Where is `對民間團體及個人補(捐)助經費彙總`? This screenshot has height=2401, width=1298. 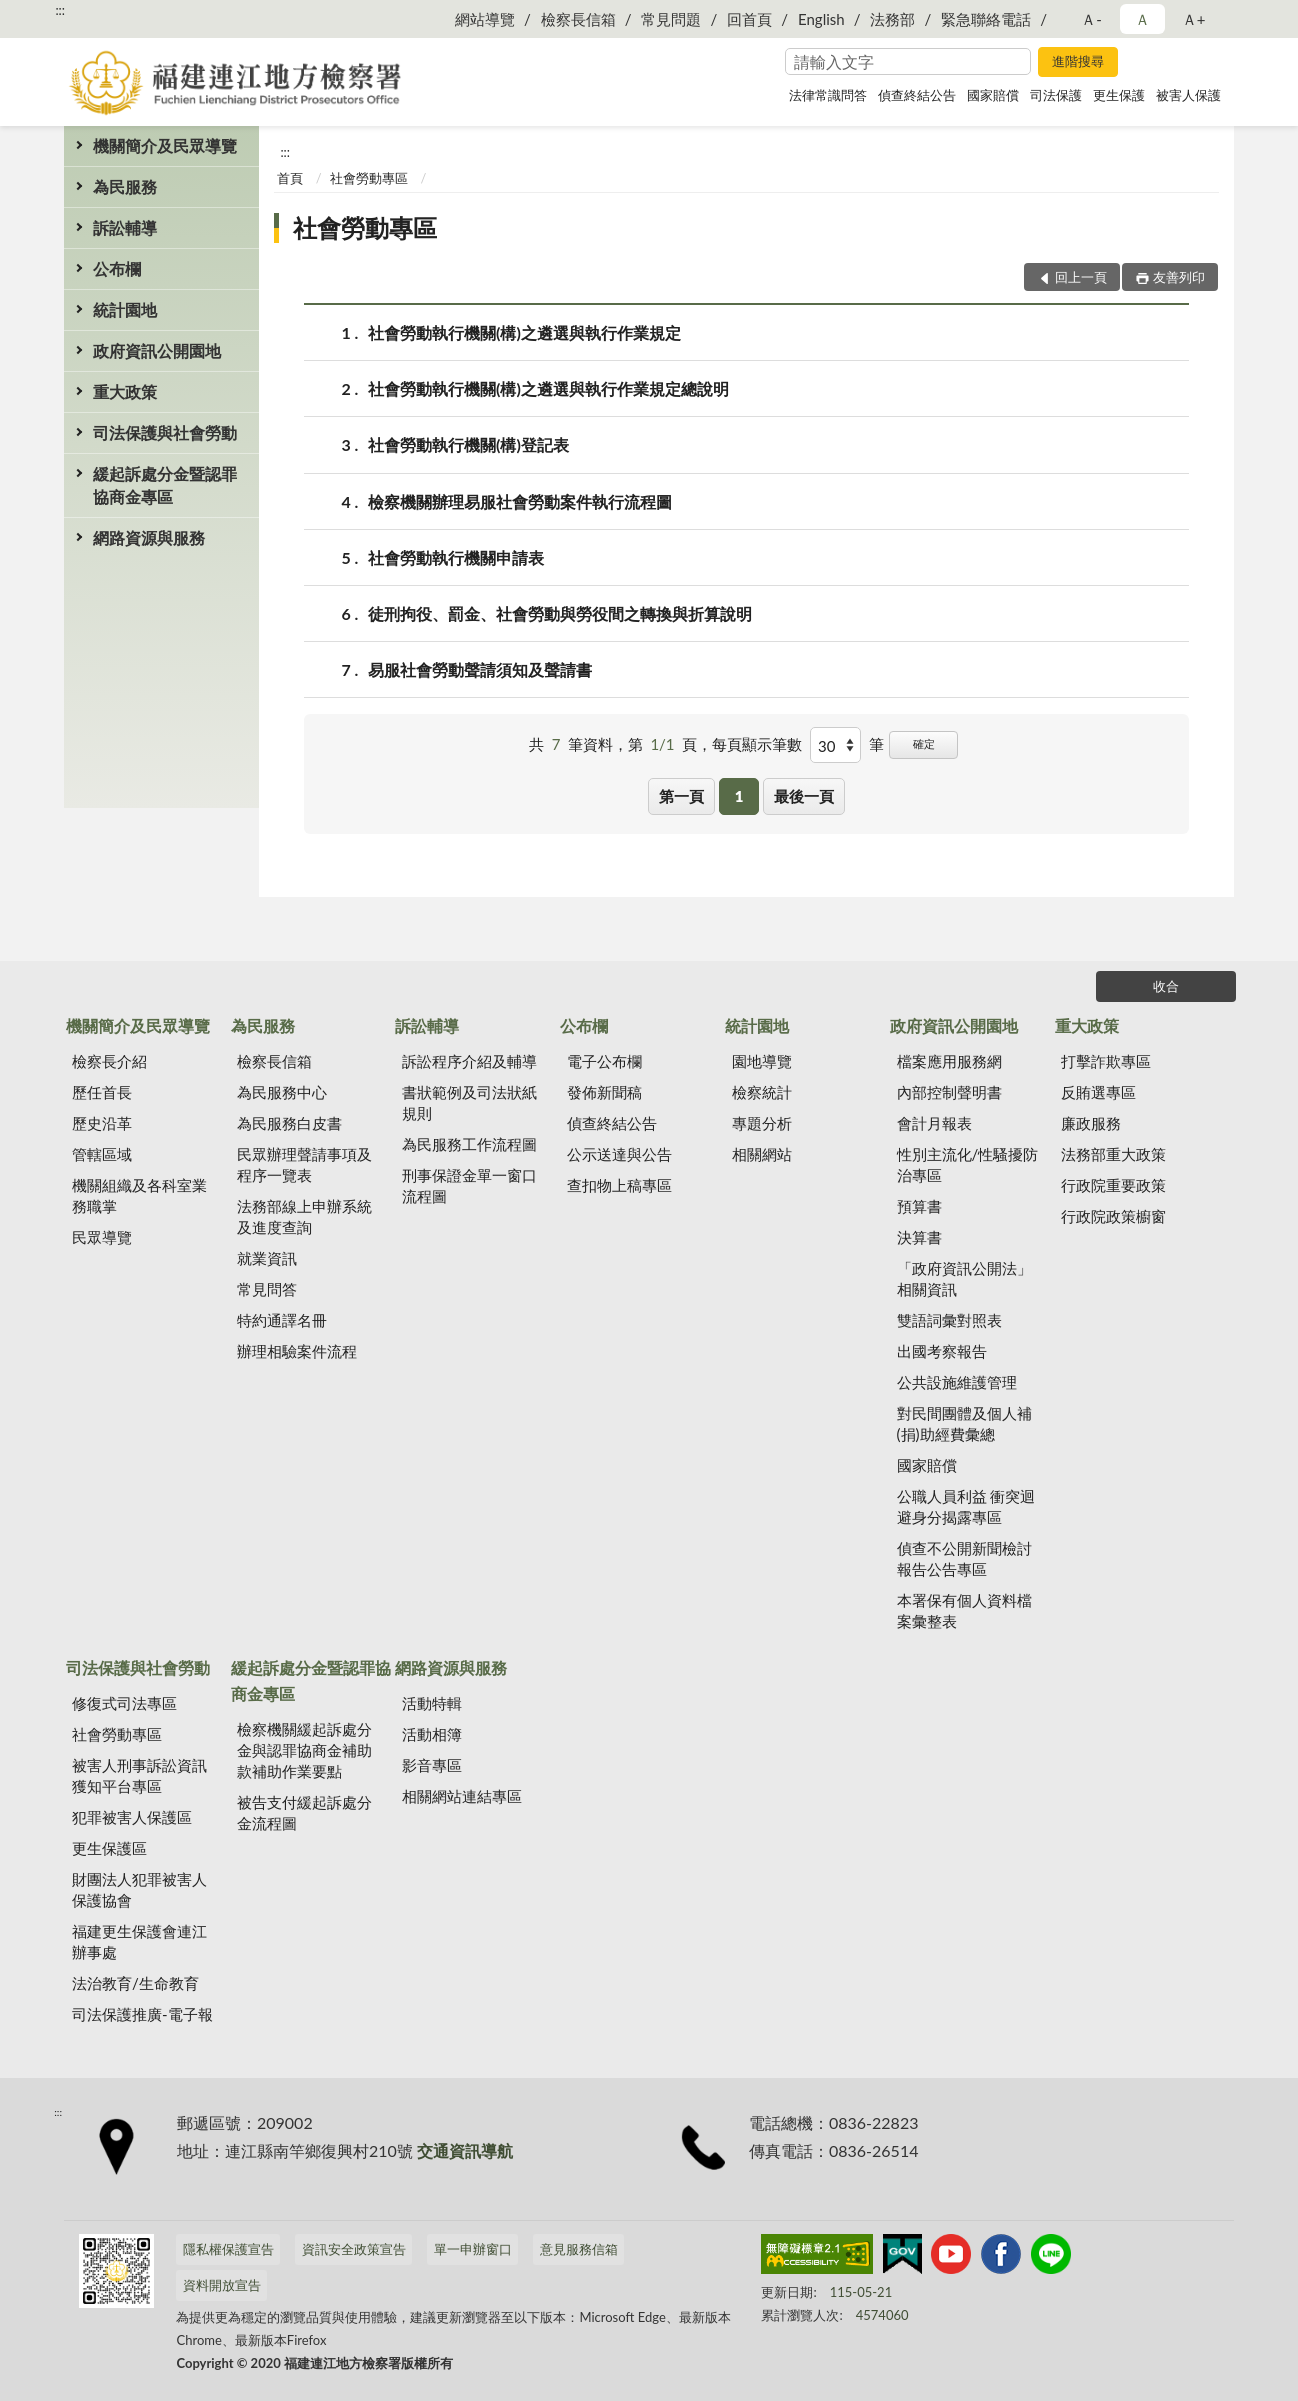 對民間團體及個人補(捐)助經費彙總 is located at coordinates (964, 1423).